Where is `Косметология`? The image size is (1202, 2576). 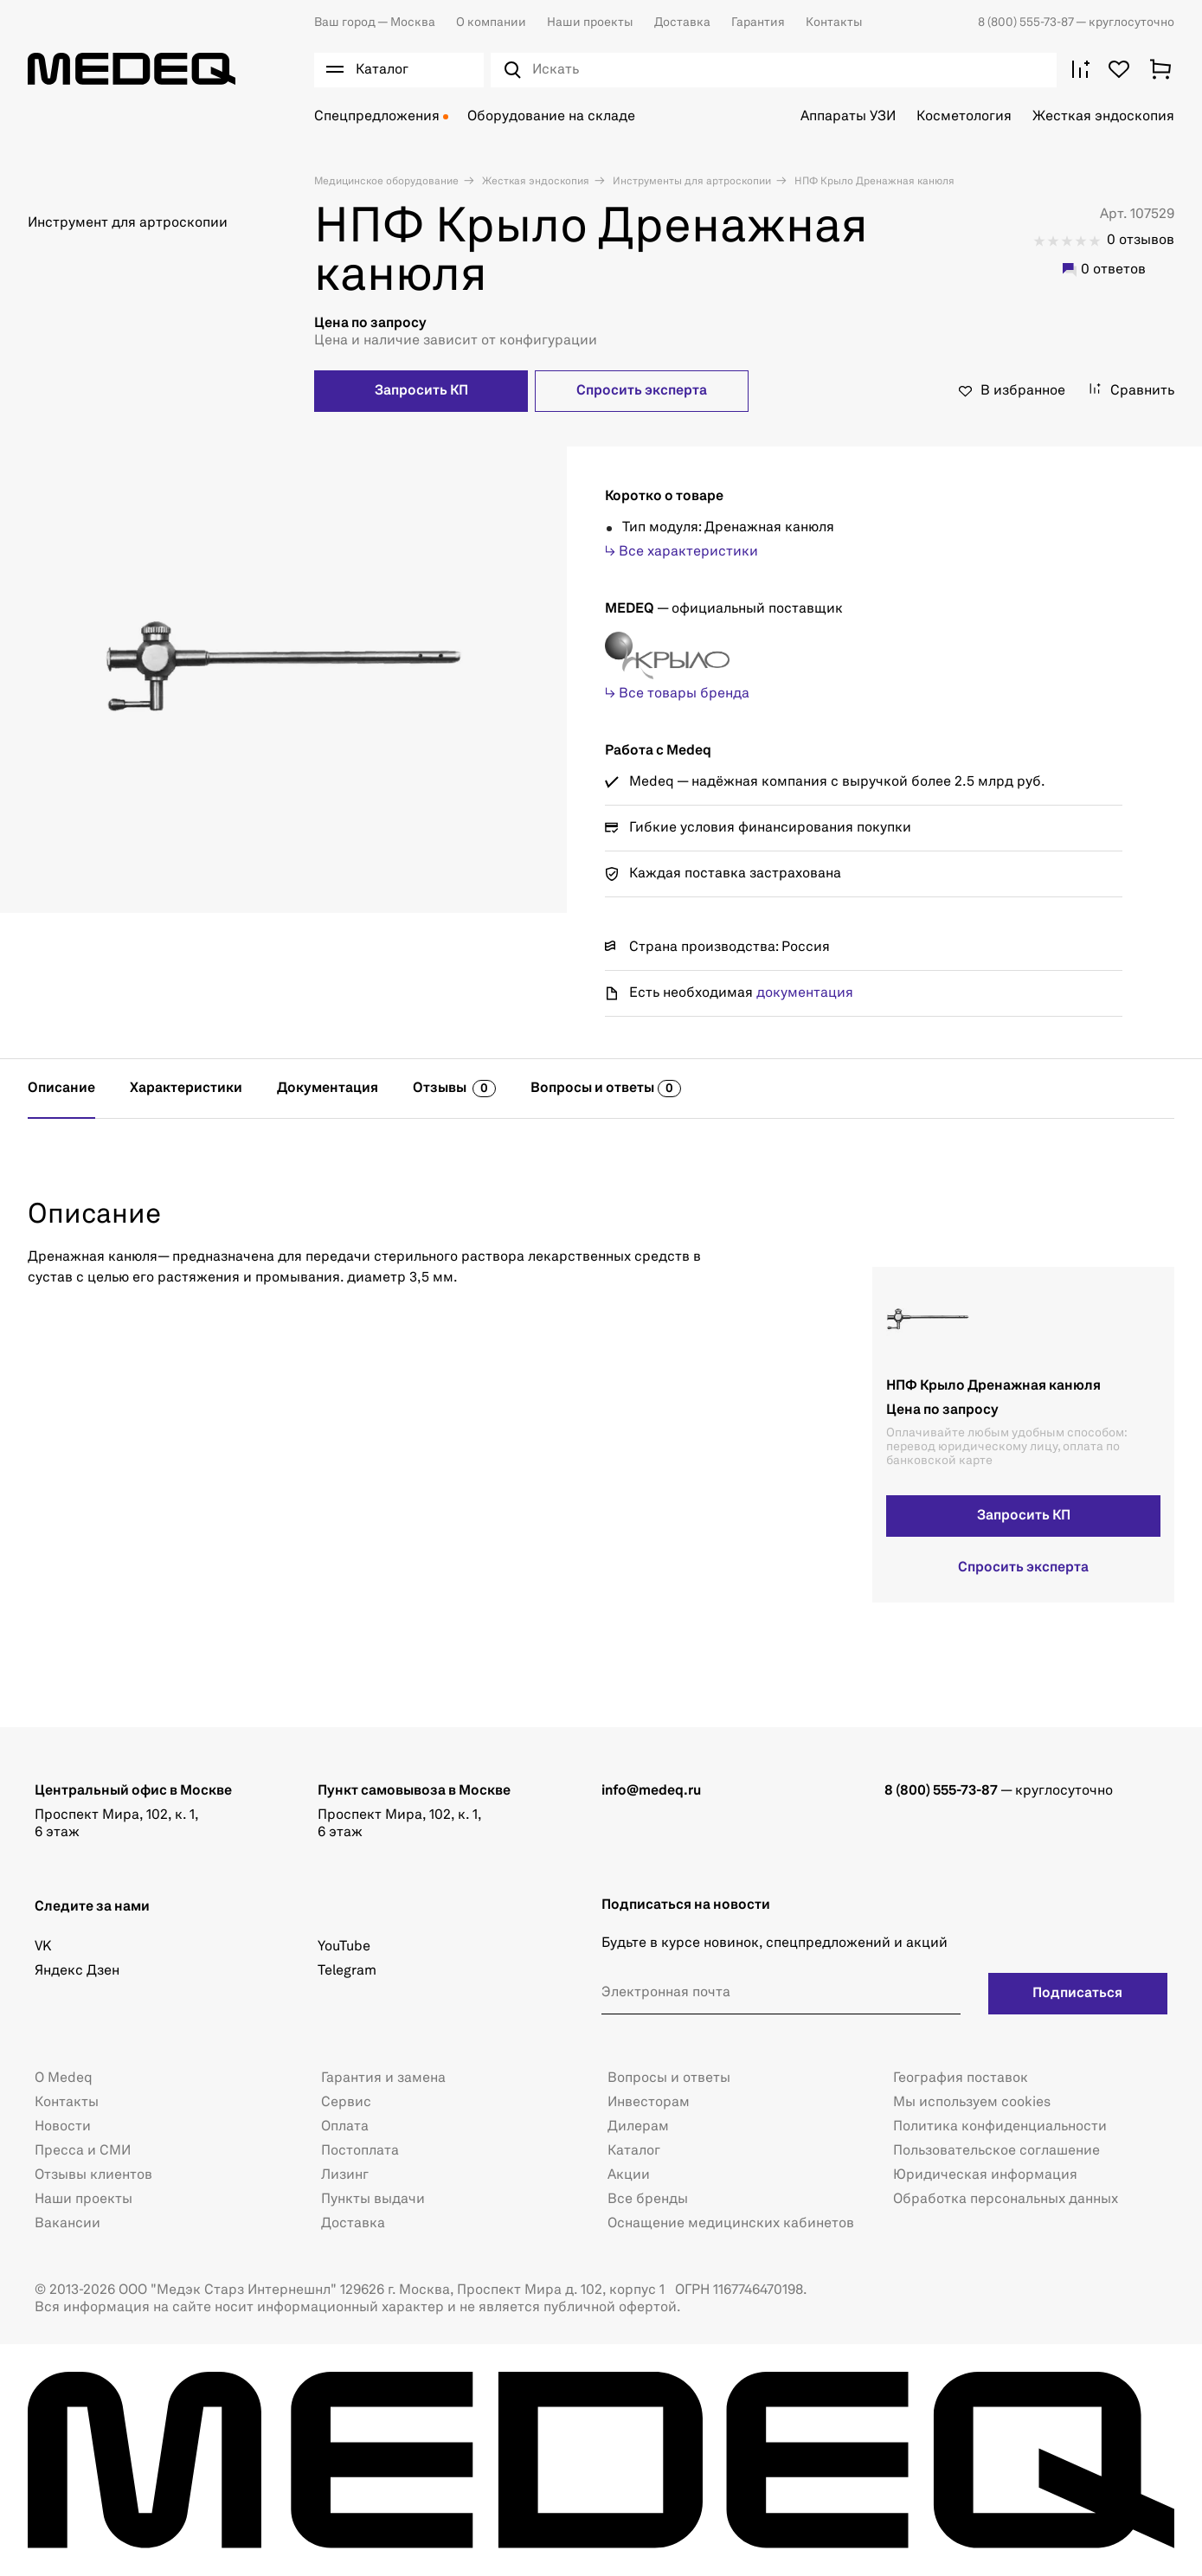
Косметология is located at coordinates (964, 117).